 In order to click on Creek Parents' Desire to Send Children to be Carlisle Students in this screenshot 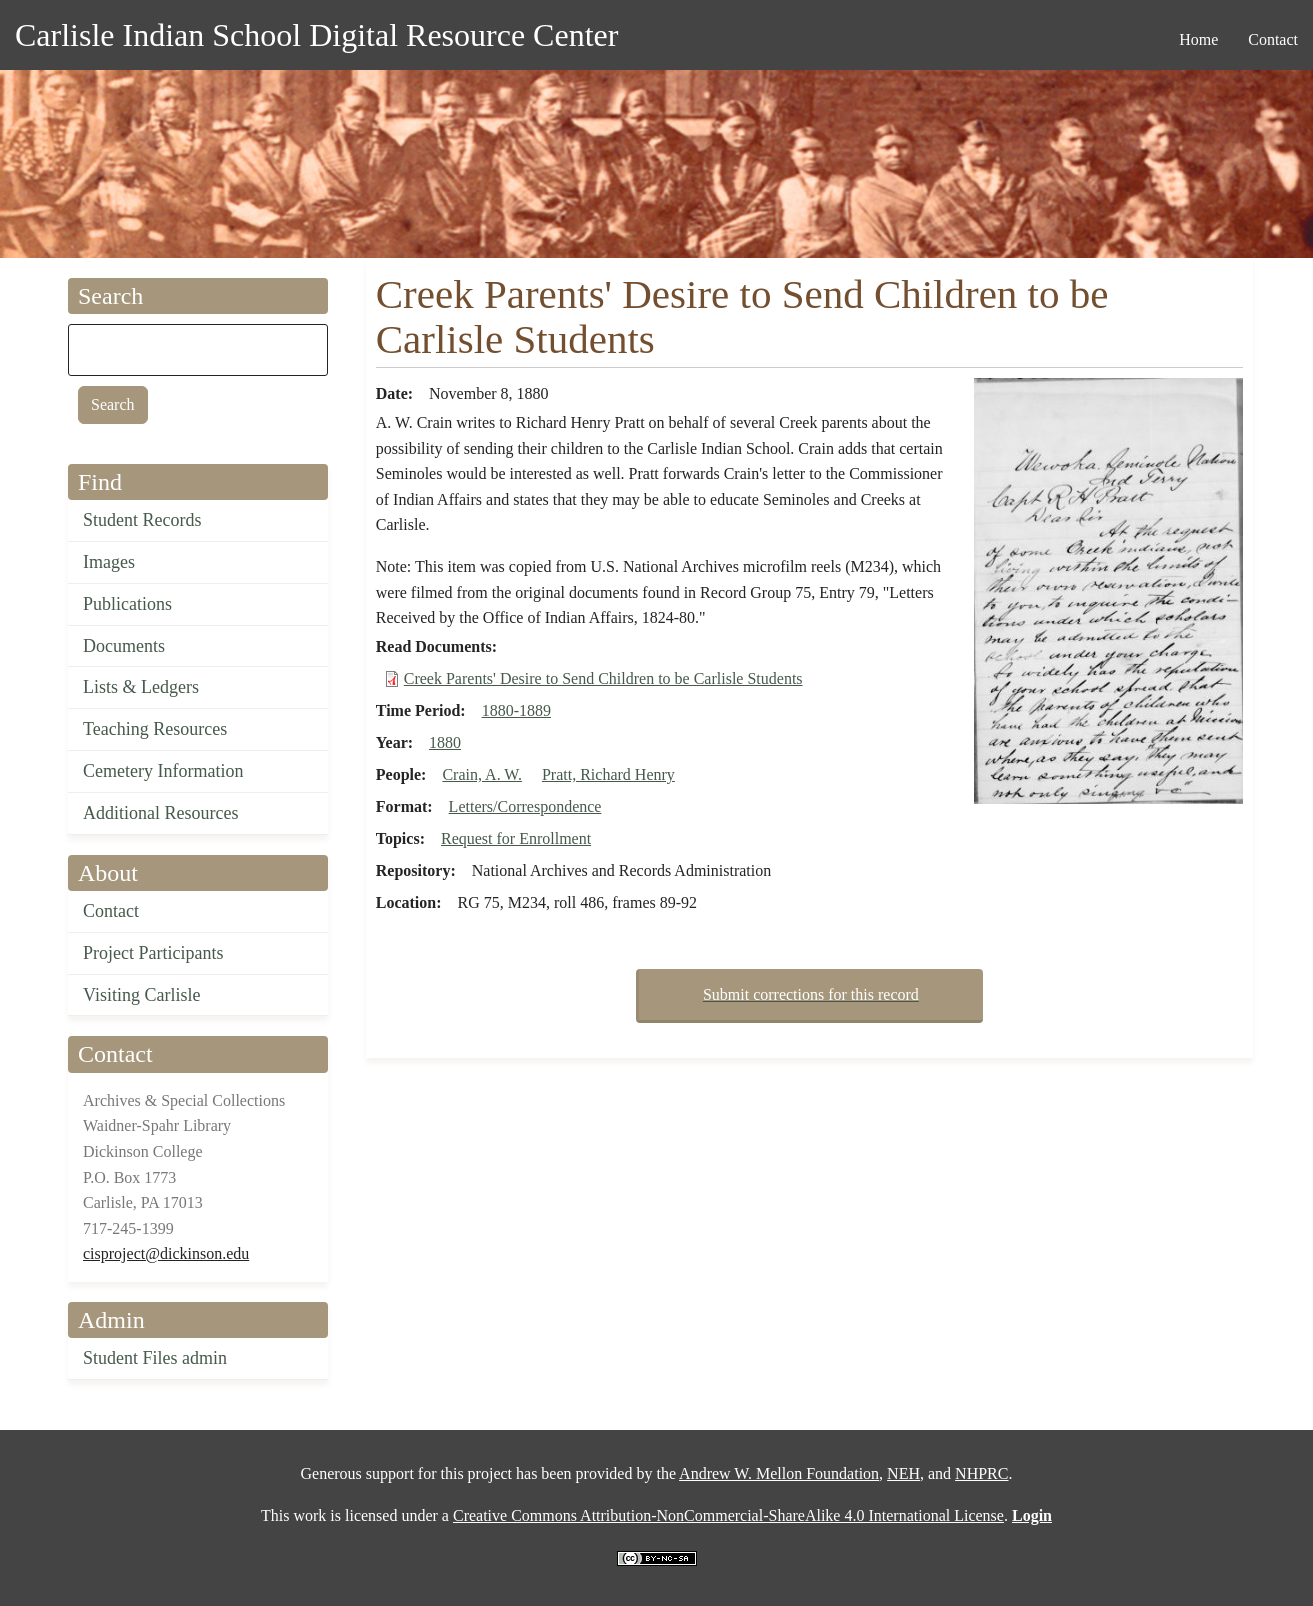, I will do `click(603, 678)`.